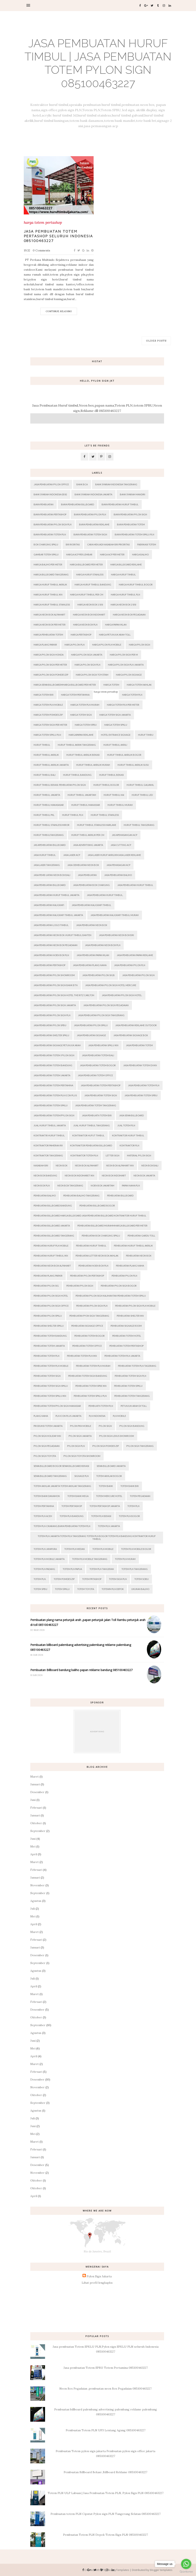 This screenshot has height=2576, width=196. What do you see at coordinates (131, 1426) in the screenshot?
I see `pylon sign bandung` at bounding box center [131, 1426].